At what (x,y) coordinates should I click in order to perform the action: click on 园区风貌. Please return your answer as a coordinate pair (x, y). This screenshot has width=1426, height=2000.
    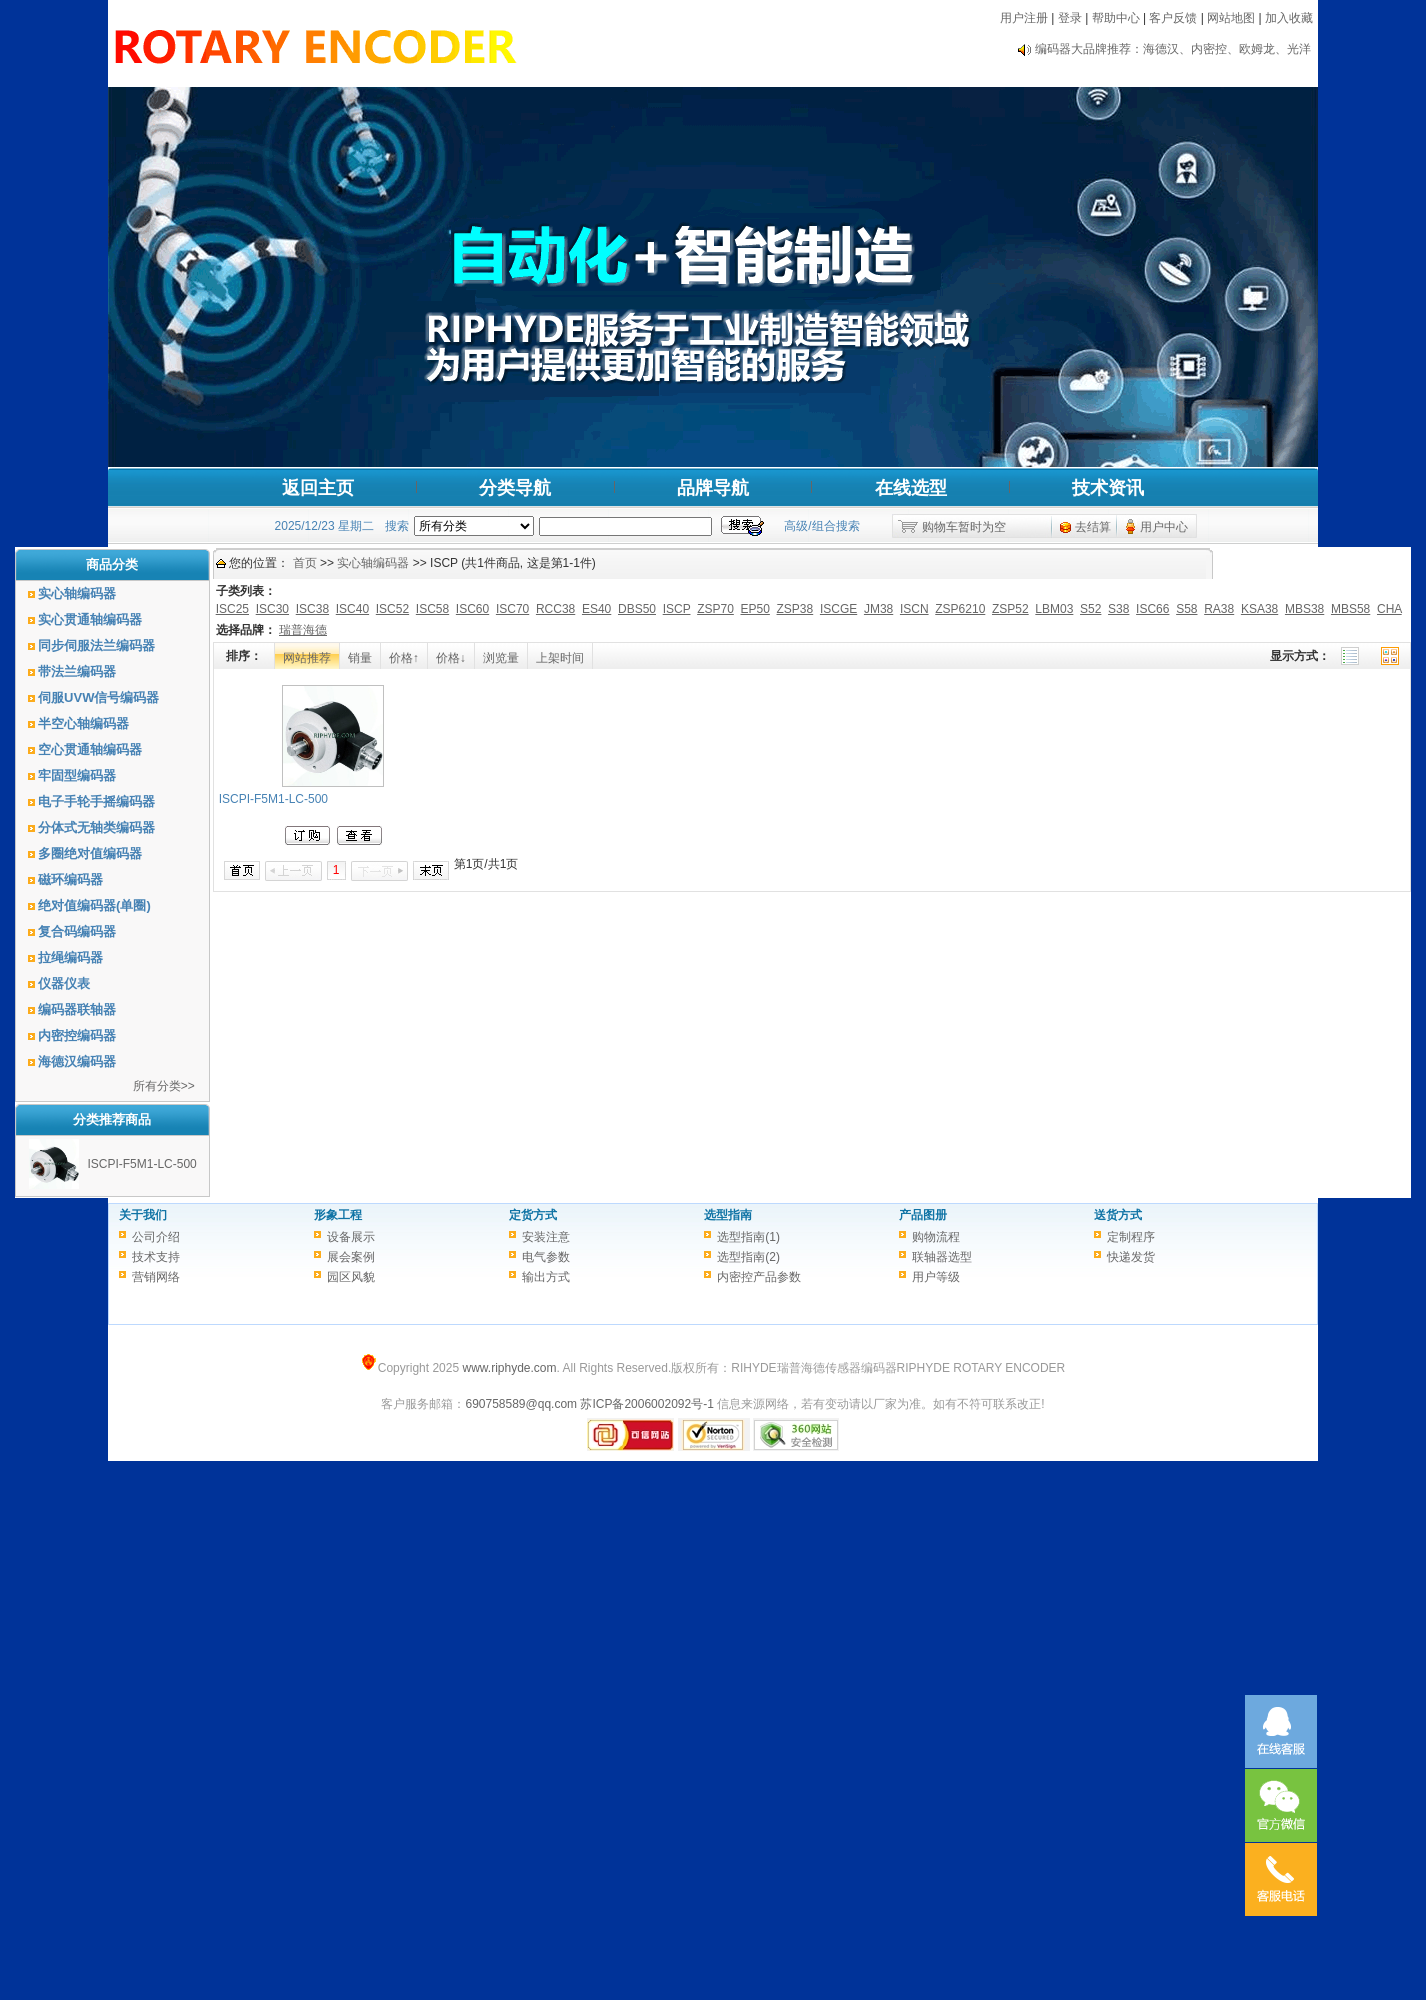
    Looking at the image, I should click on (351, 1277).